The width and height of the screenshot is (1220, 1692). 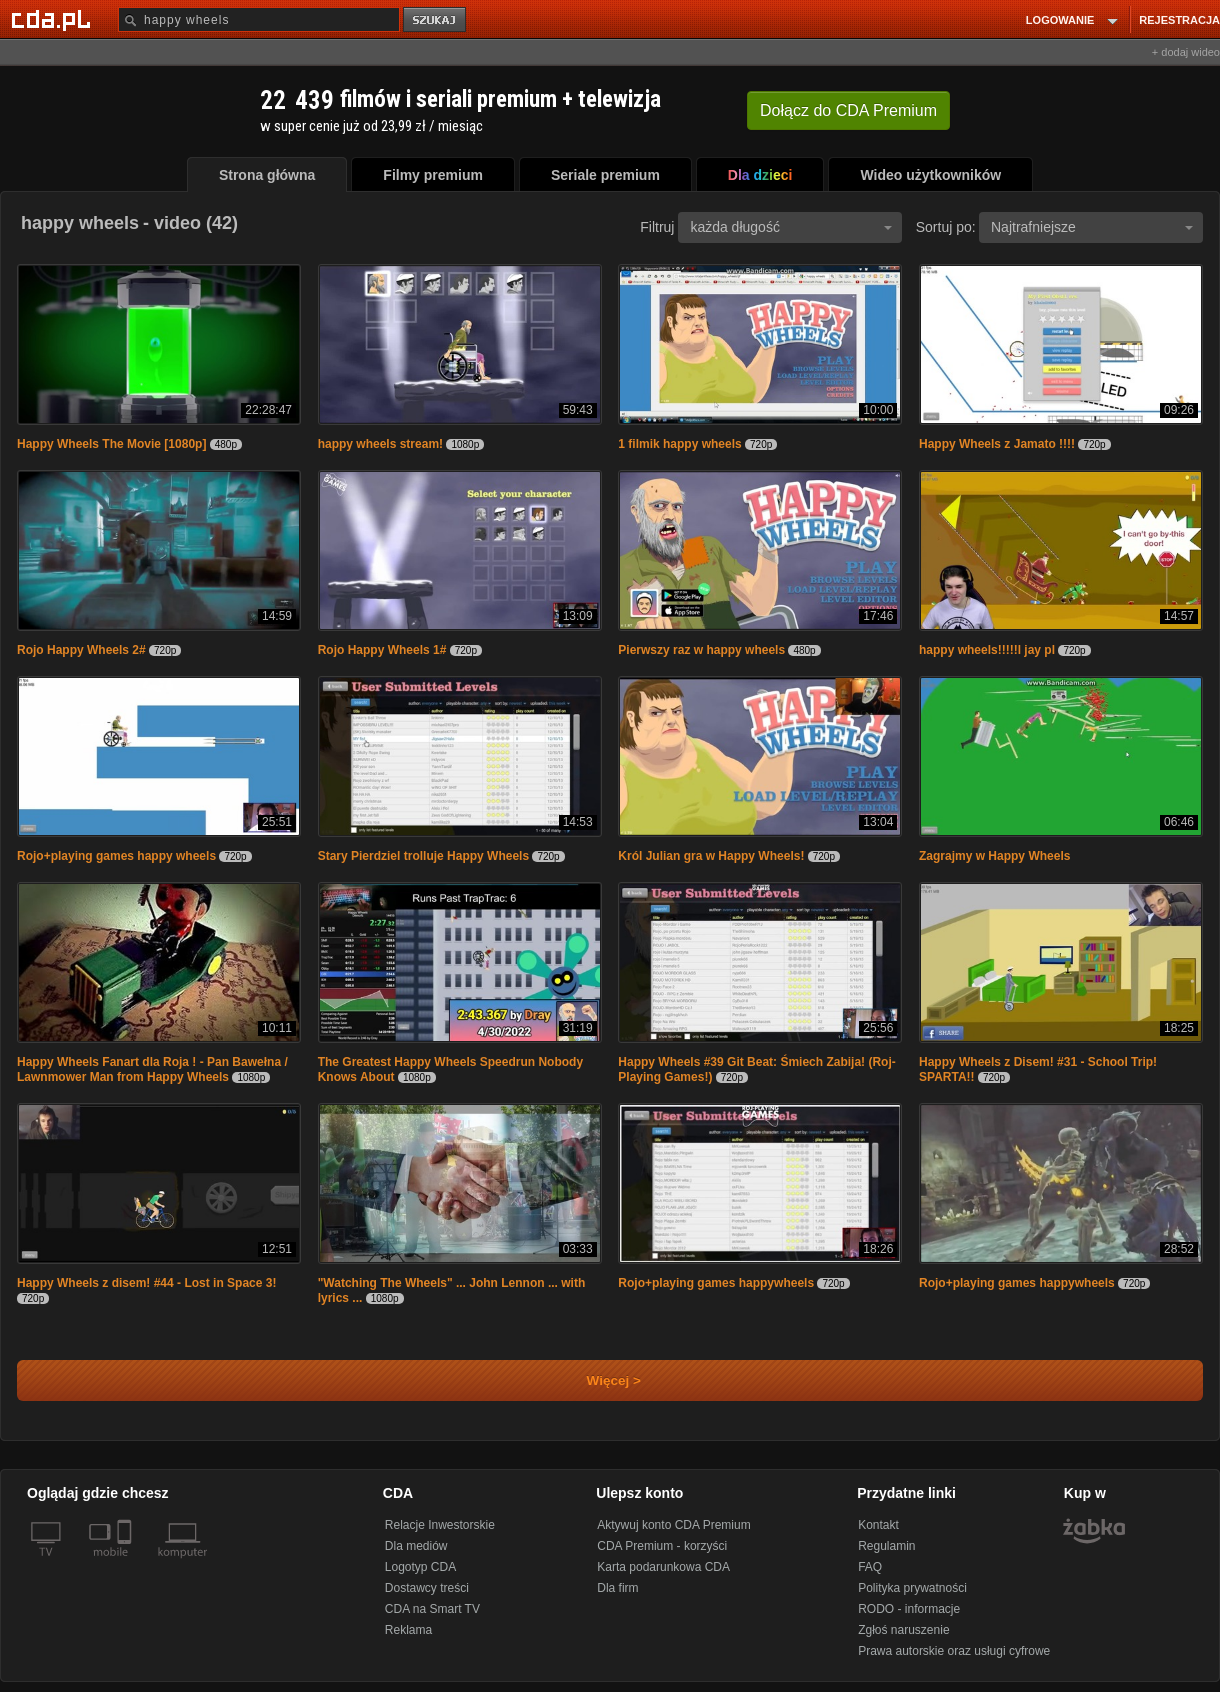 What do you see at coordinates (380, 444) in the screenshot?
I see `happy wheels stream!` at bounding box center [380, 444].